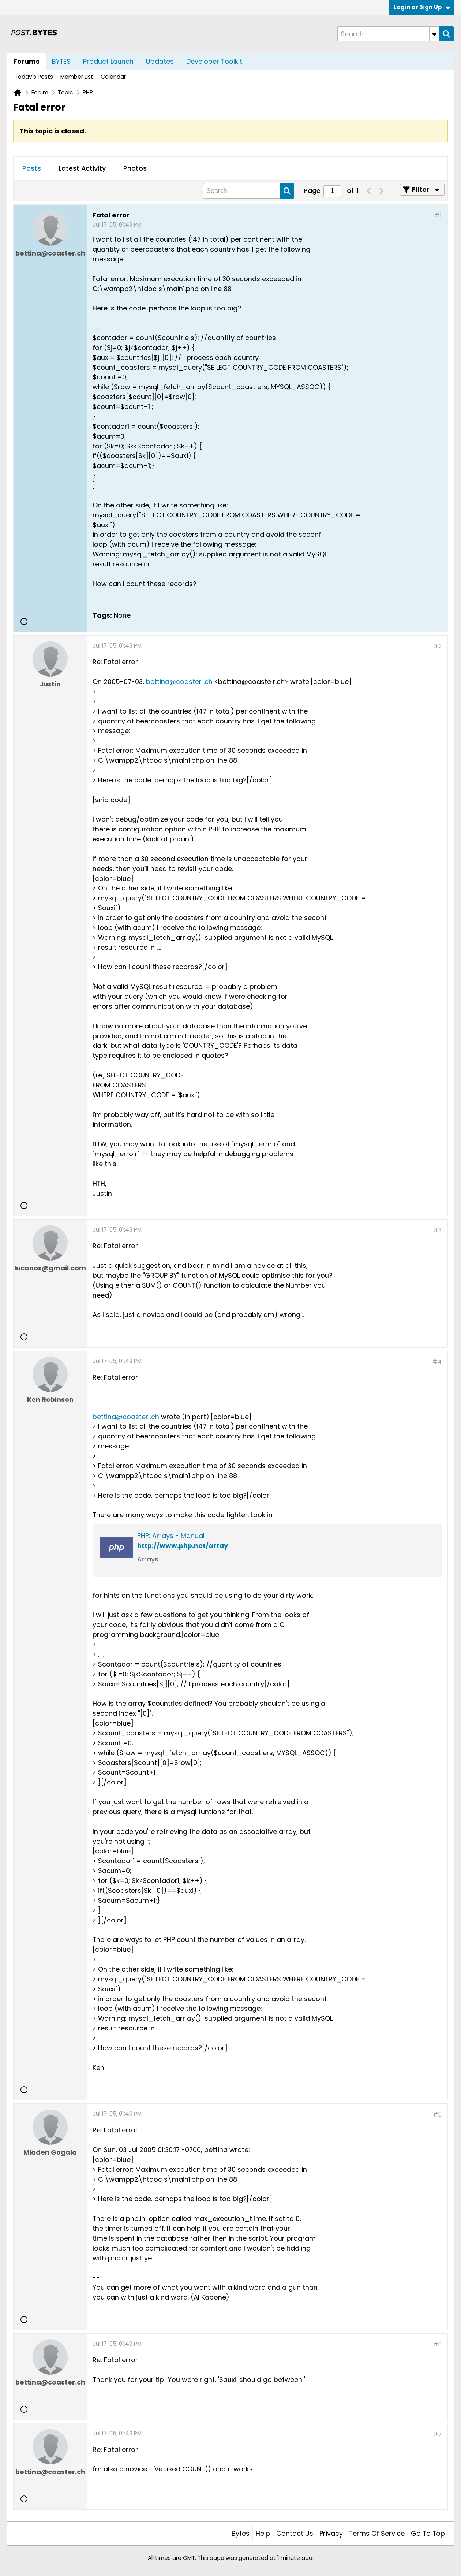  I want to click on Today's Posts, so click(34, 77).